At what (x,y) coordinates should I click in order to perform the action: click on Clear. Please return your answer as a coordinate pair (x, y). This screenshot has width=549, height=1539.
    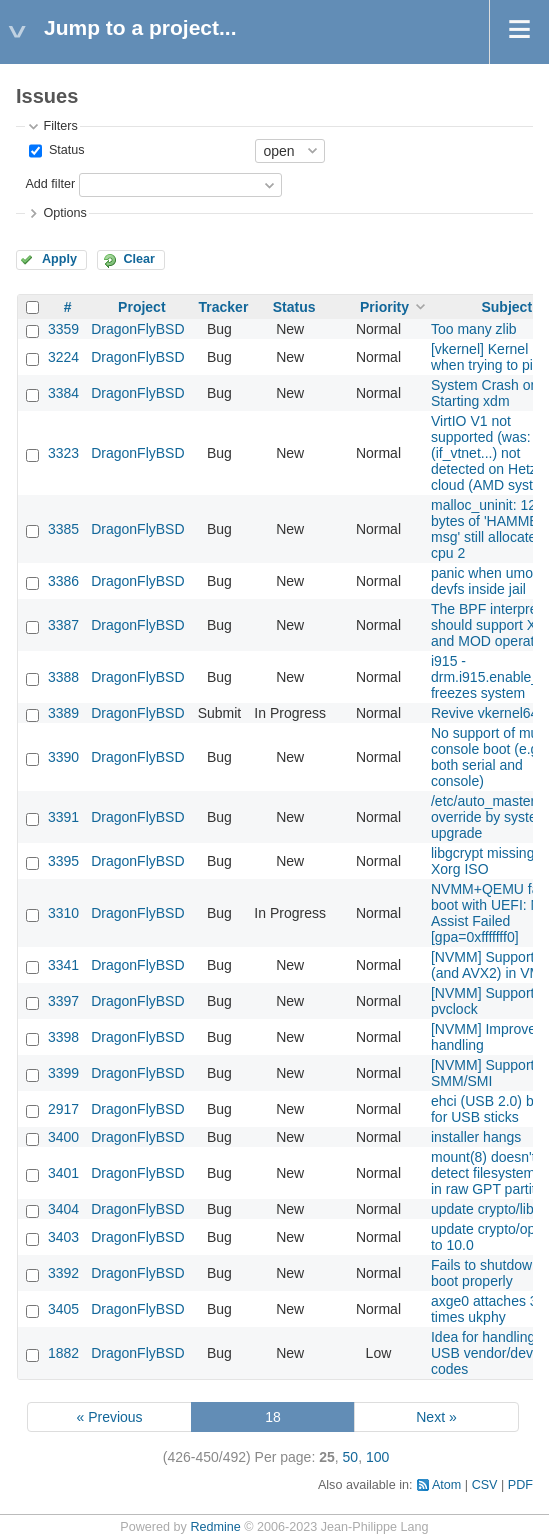
    Looking at the image, I should click on (139, 259).